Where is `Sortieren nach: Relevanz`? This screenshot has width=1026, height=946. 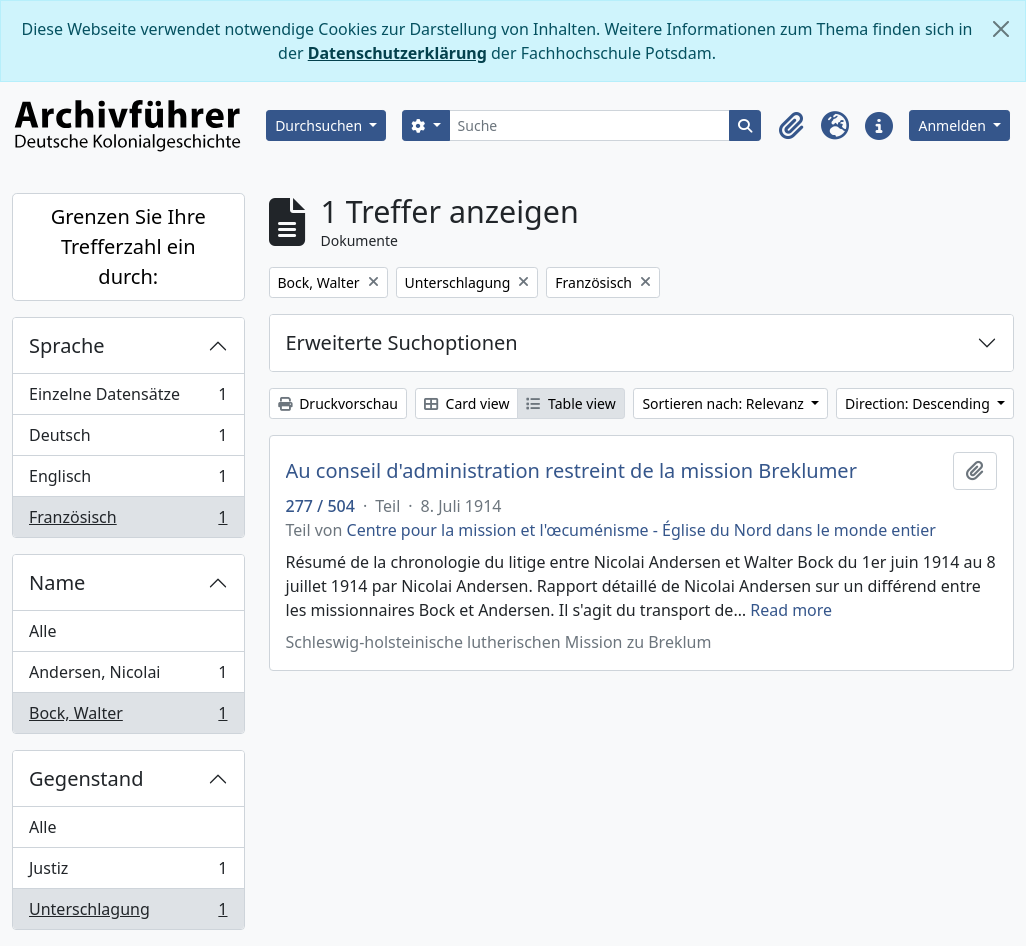
Sortieren nach: Relevanz is located at coordinates (724, 403).